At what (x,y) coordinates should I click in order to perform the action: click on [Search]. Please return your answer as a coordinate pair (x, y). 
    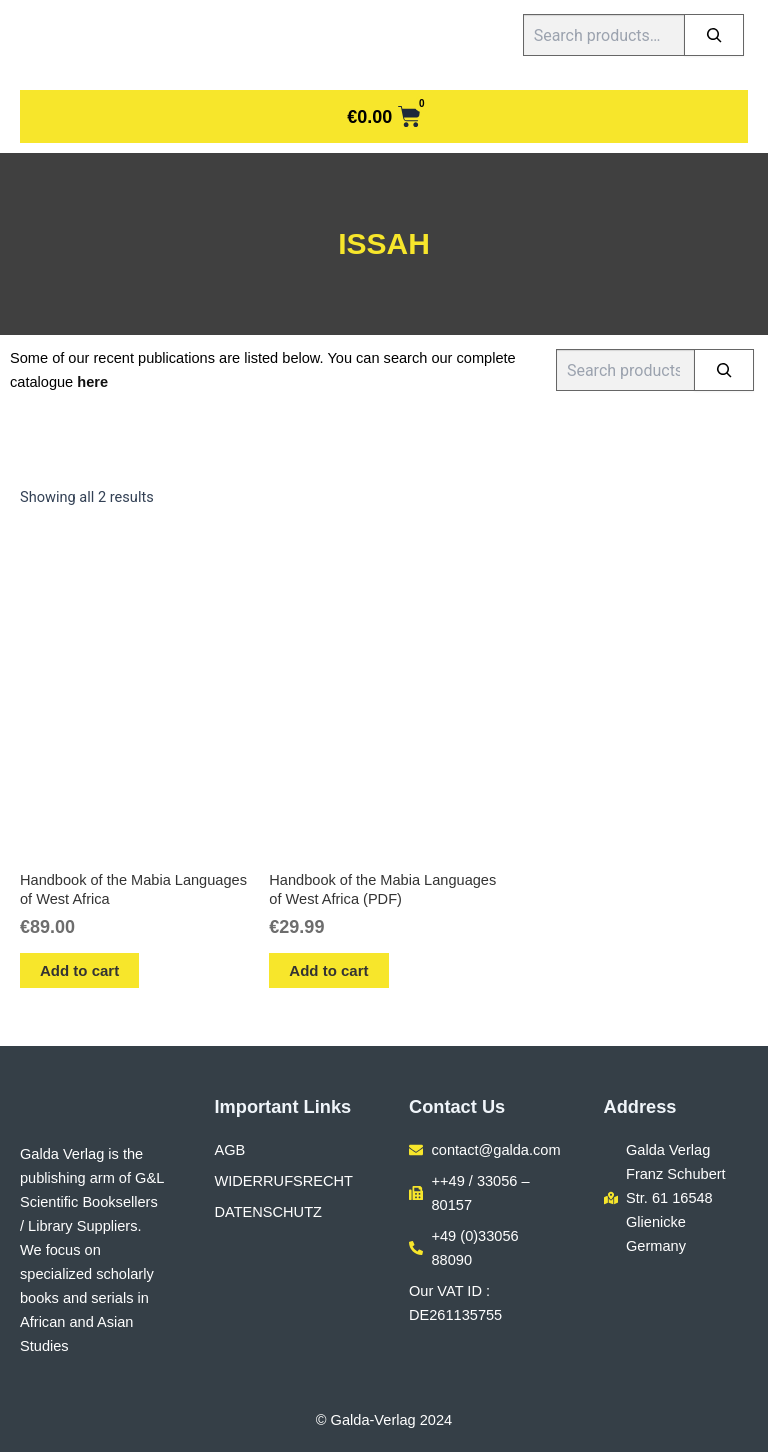
    Looking at the image, I should click on (714, 35).